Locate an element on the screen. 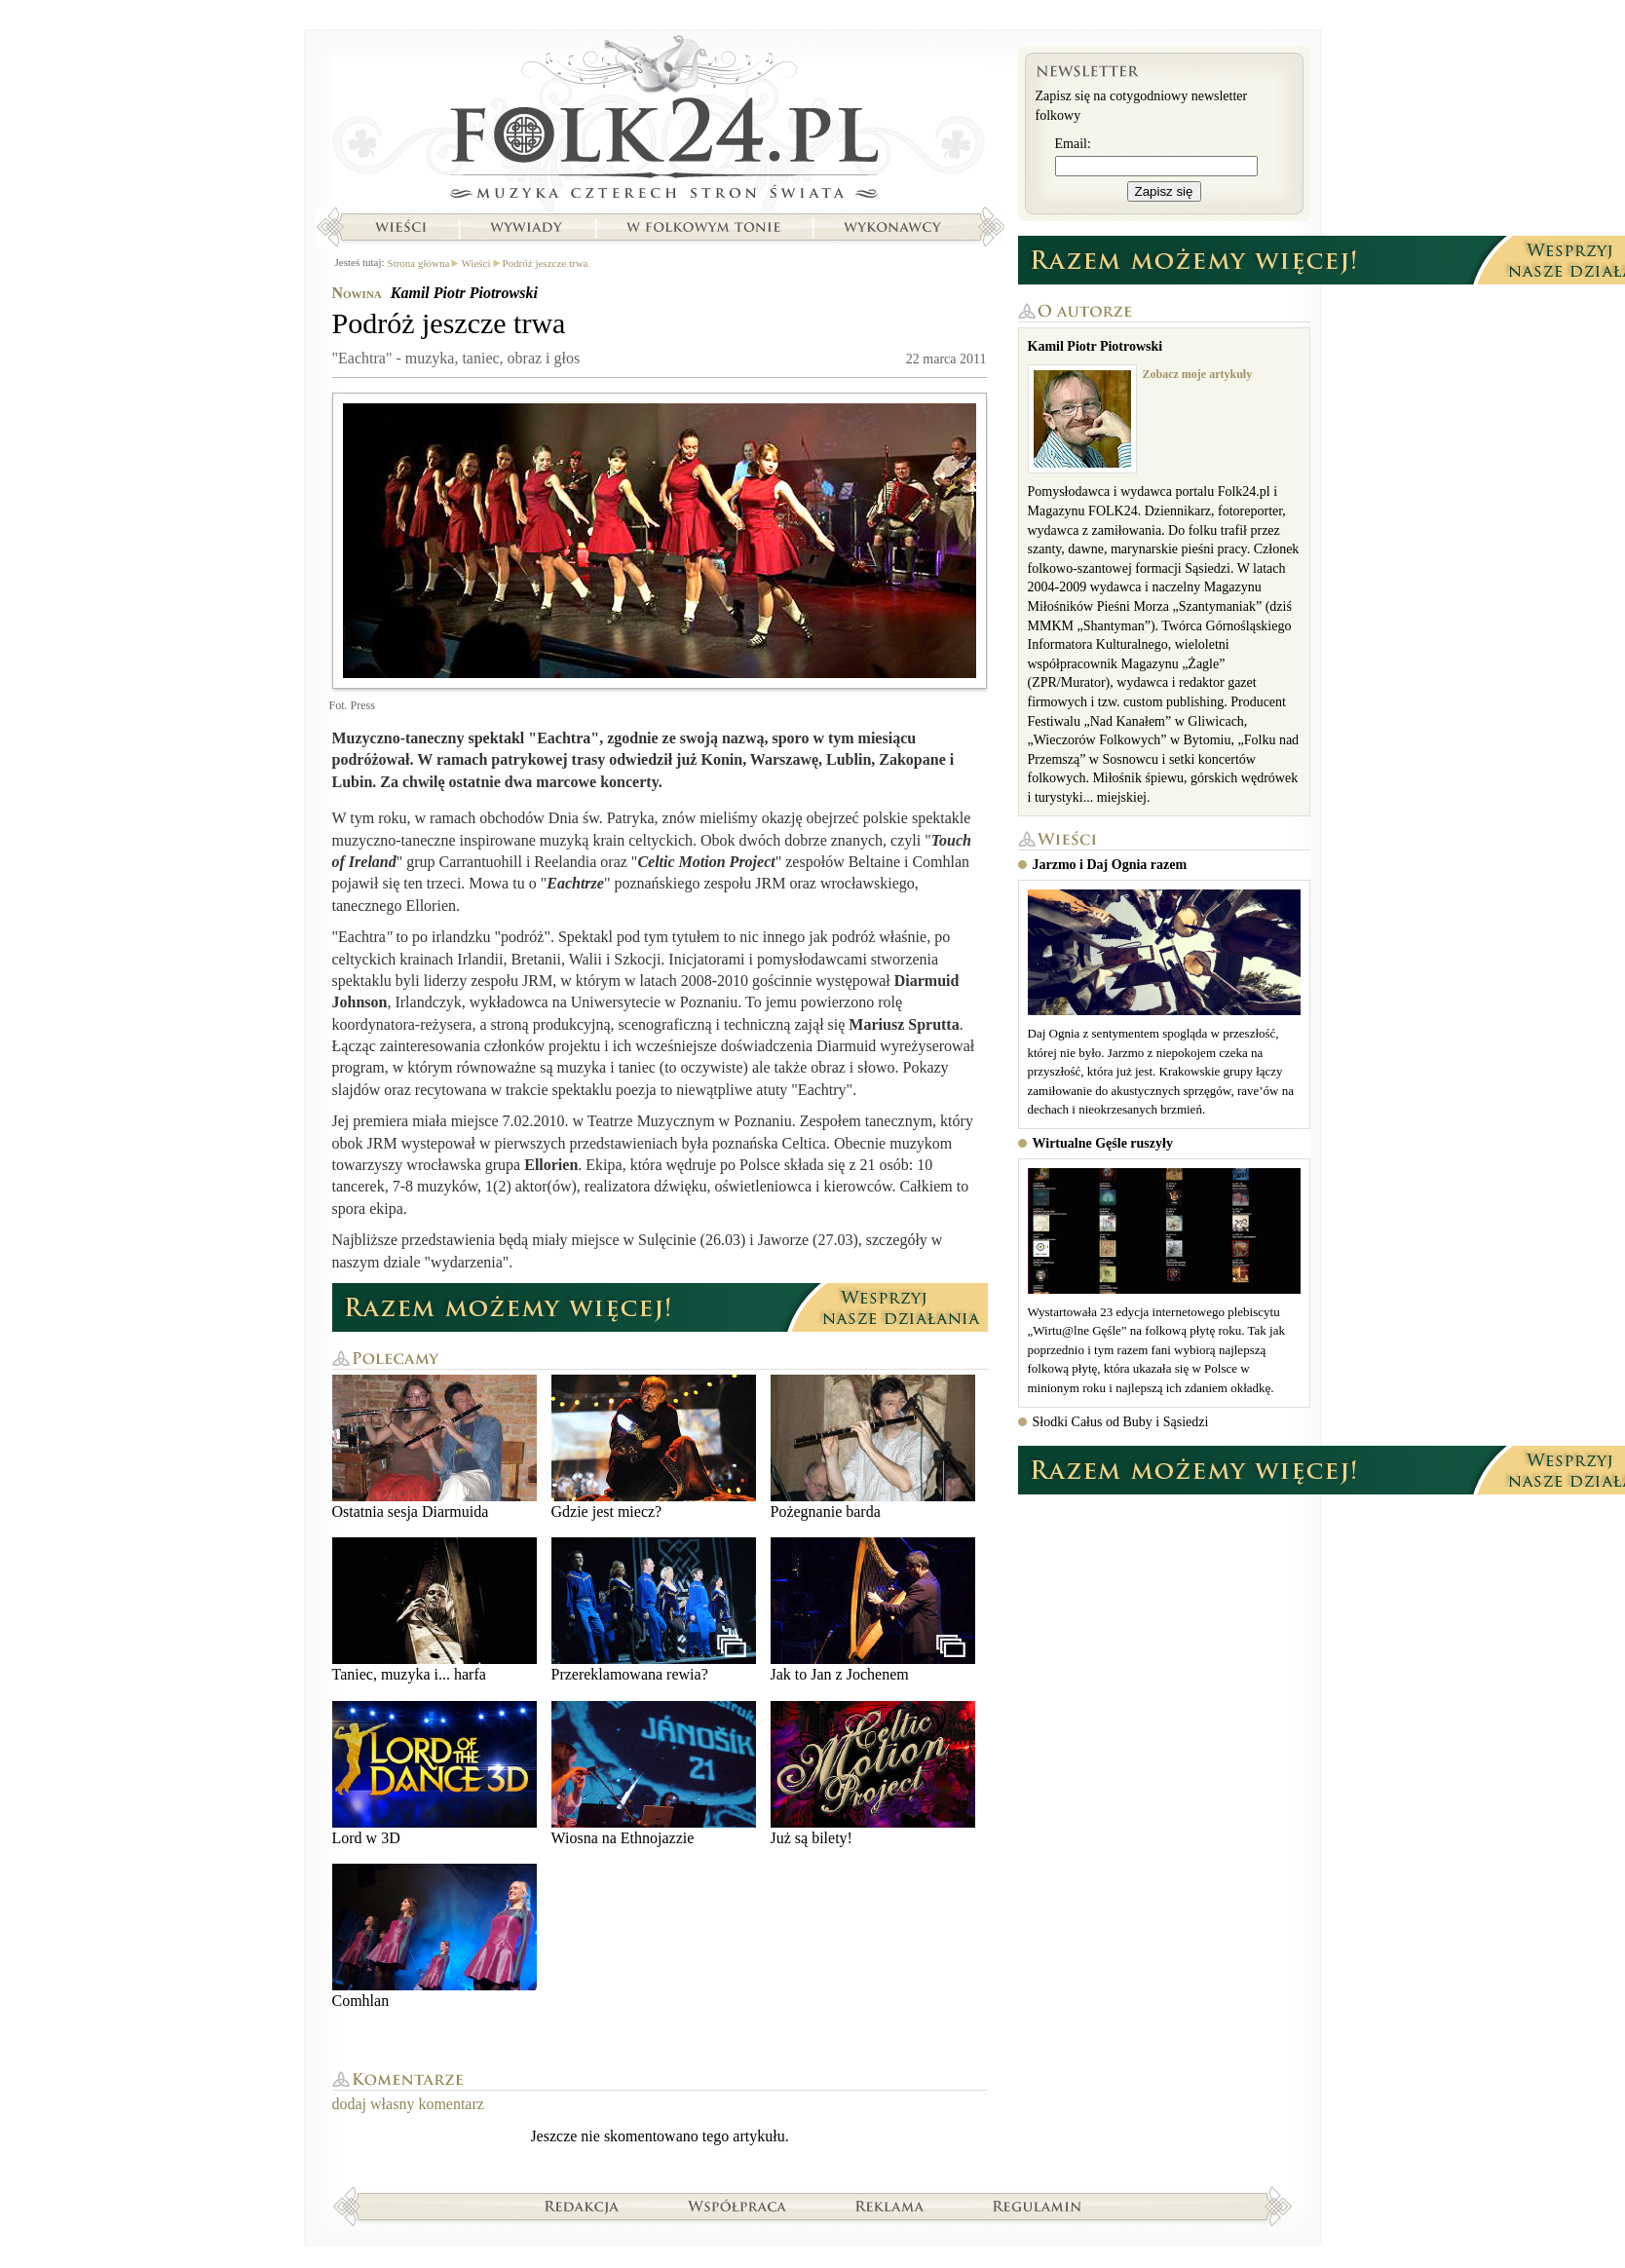 This screenshot has height=2268, width=1625. Taniec, muzyka i... harfa is located at coordinates (434, 1609).